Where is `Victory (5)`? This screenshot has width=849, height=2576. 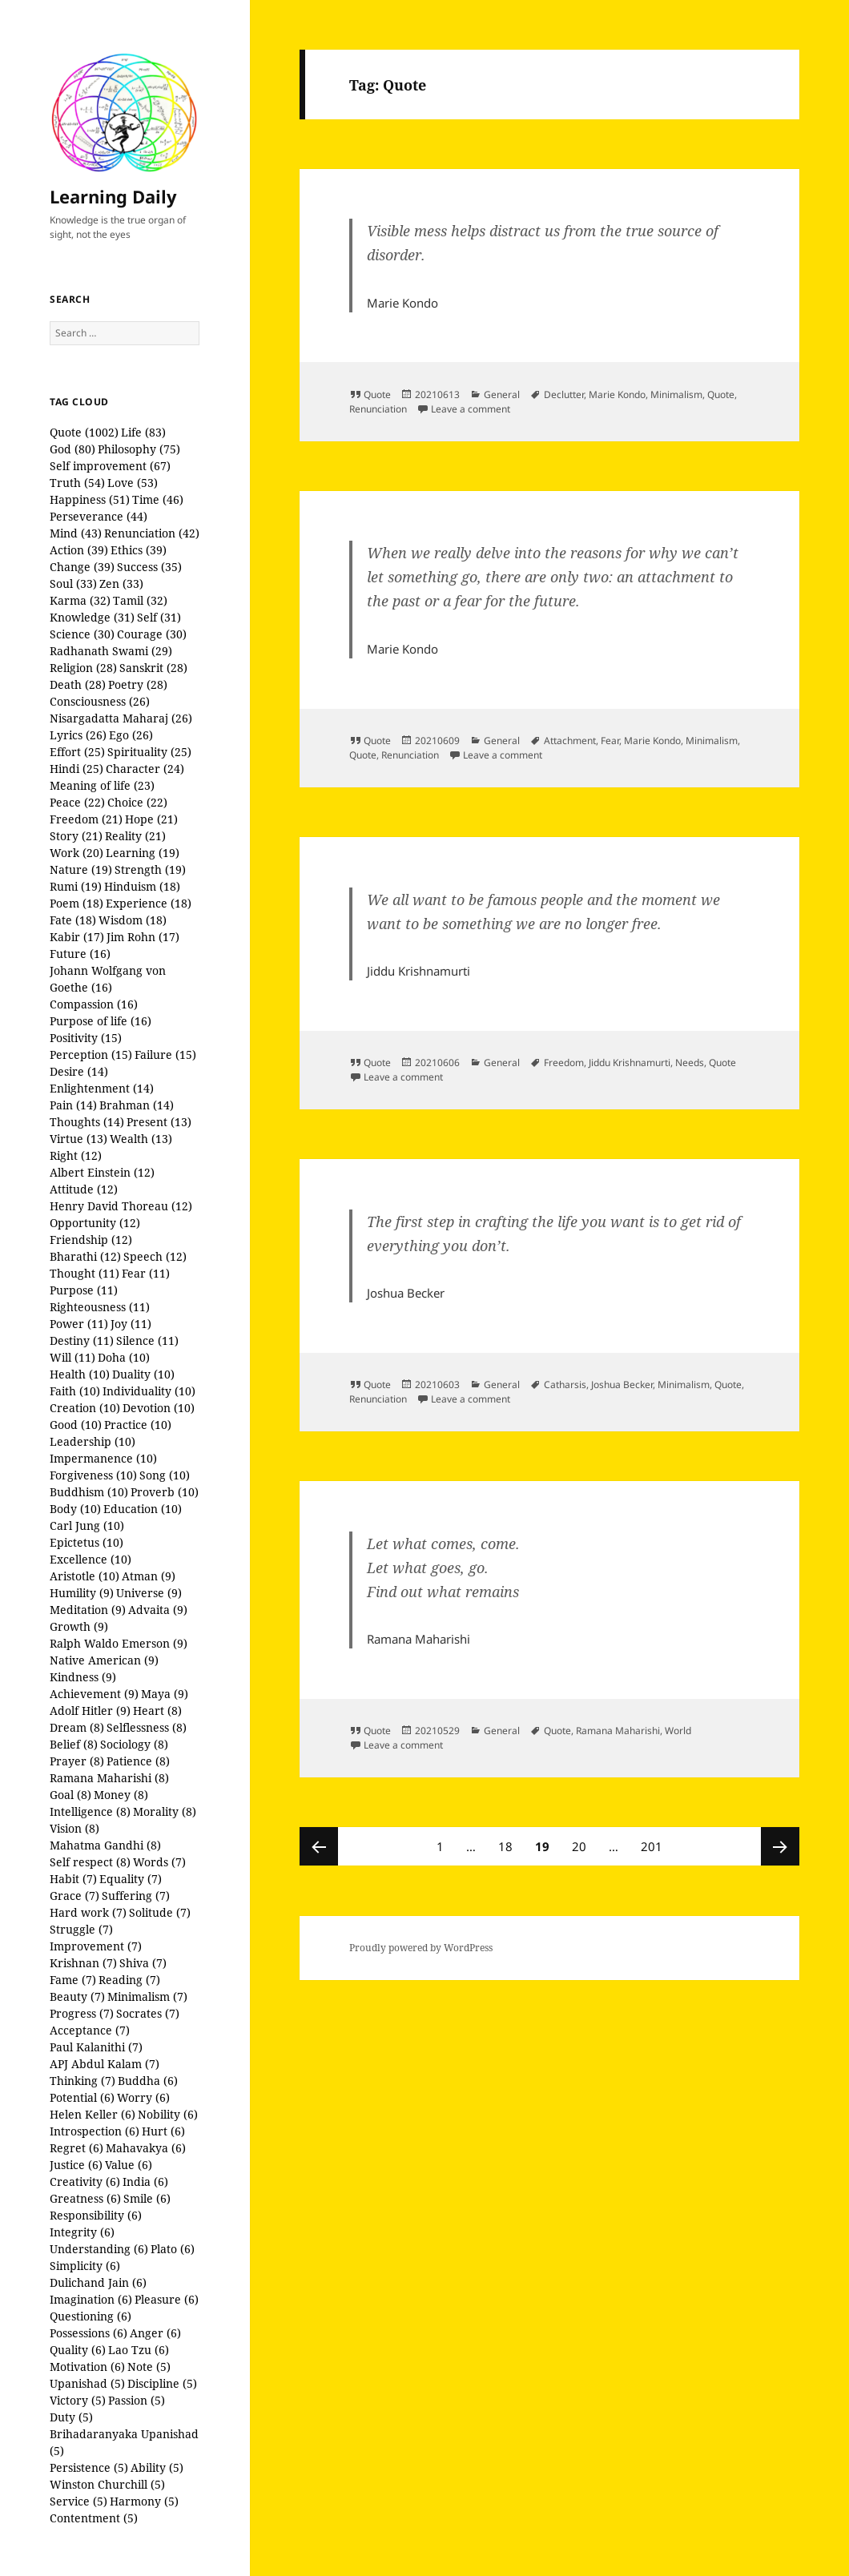
Victory (5) is located at coordinates (78, 2400).